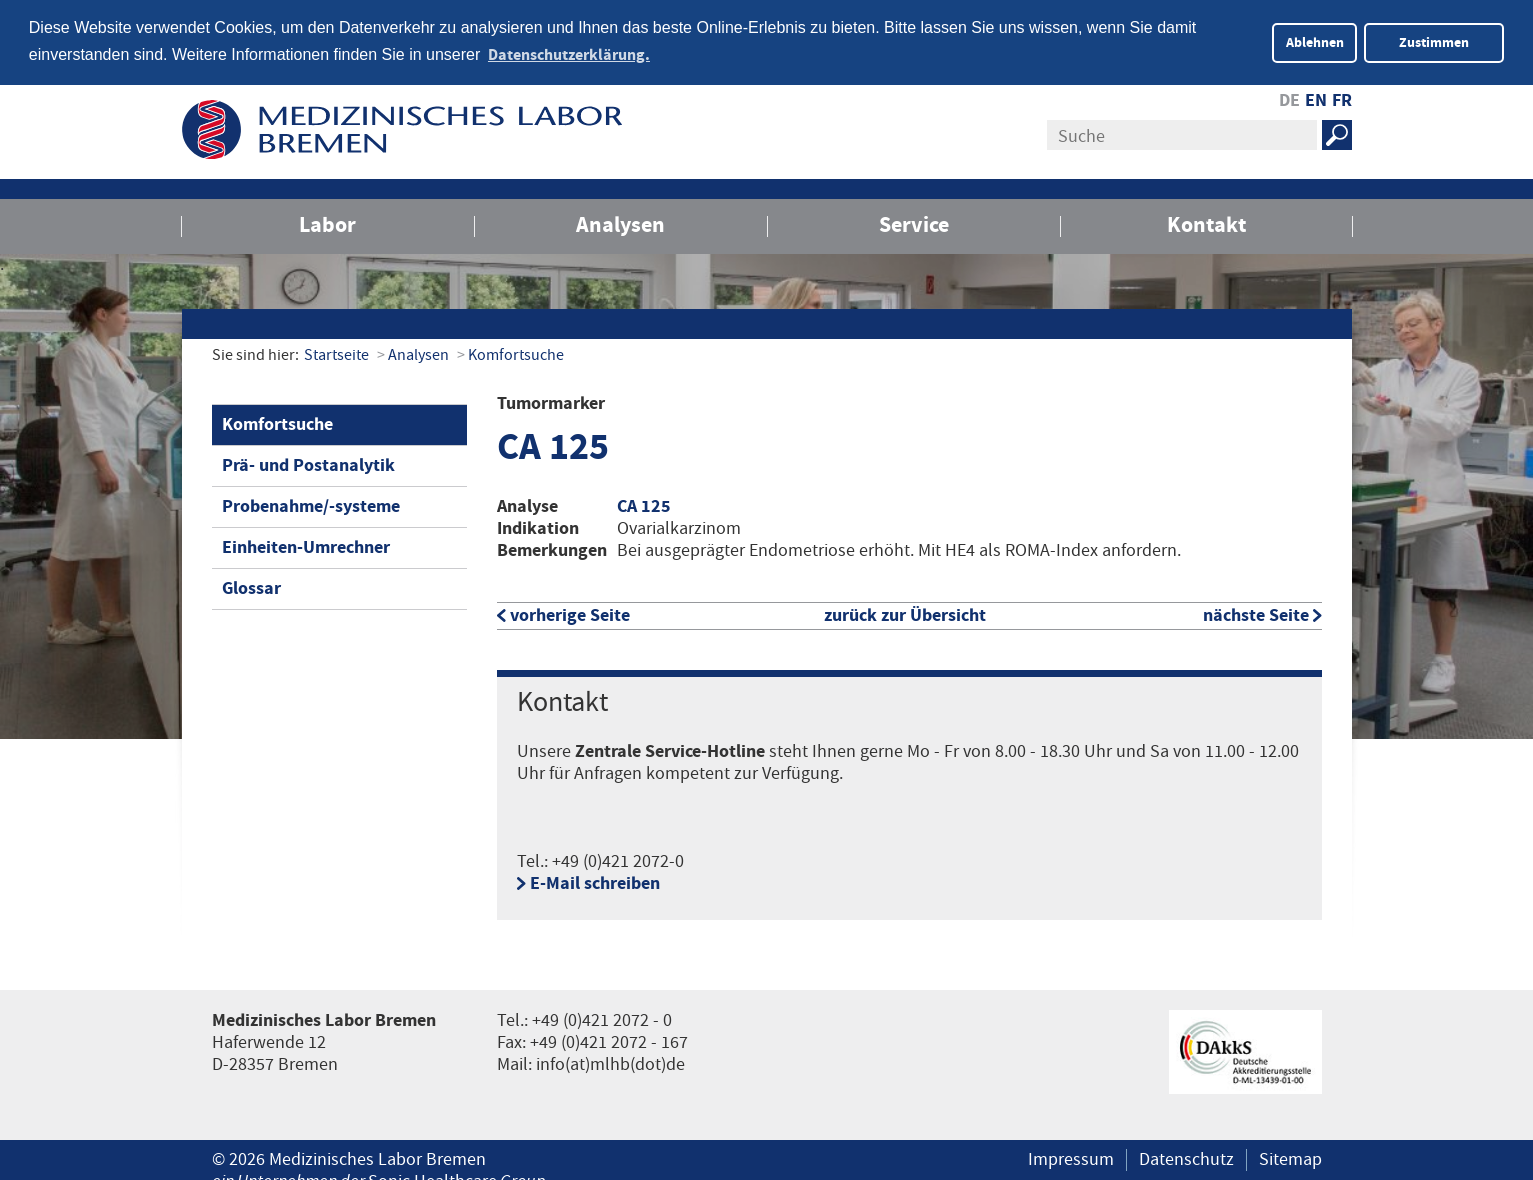 This screenshot has width=1533, height=1180. Describe the element at coordinates (914, 223) in the screenshot. I see `Service` at that location.